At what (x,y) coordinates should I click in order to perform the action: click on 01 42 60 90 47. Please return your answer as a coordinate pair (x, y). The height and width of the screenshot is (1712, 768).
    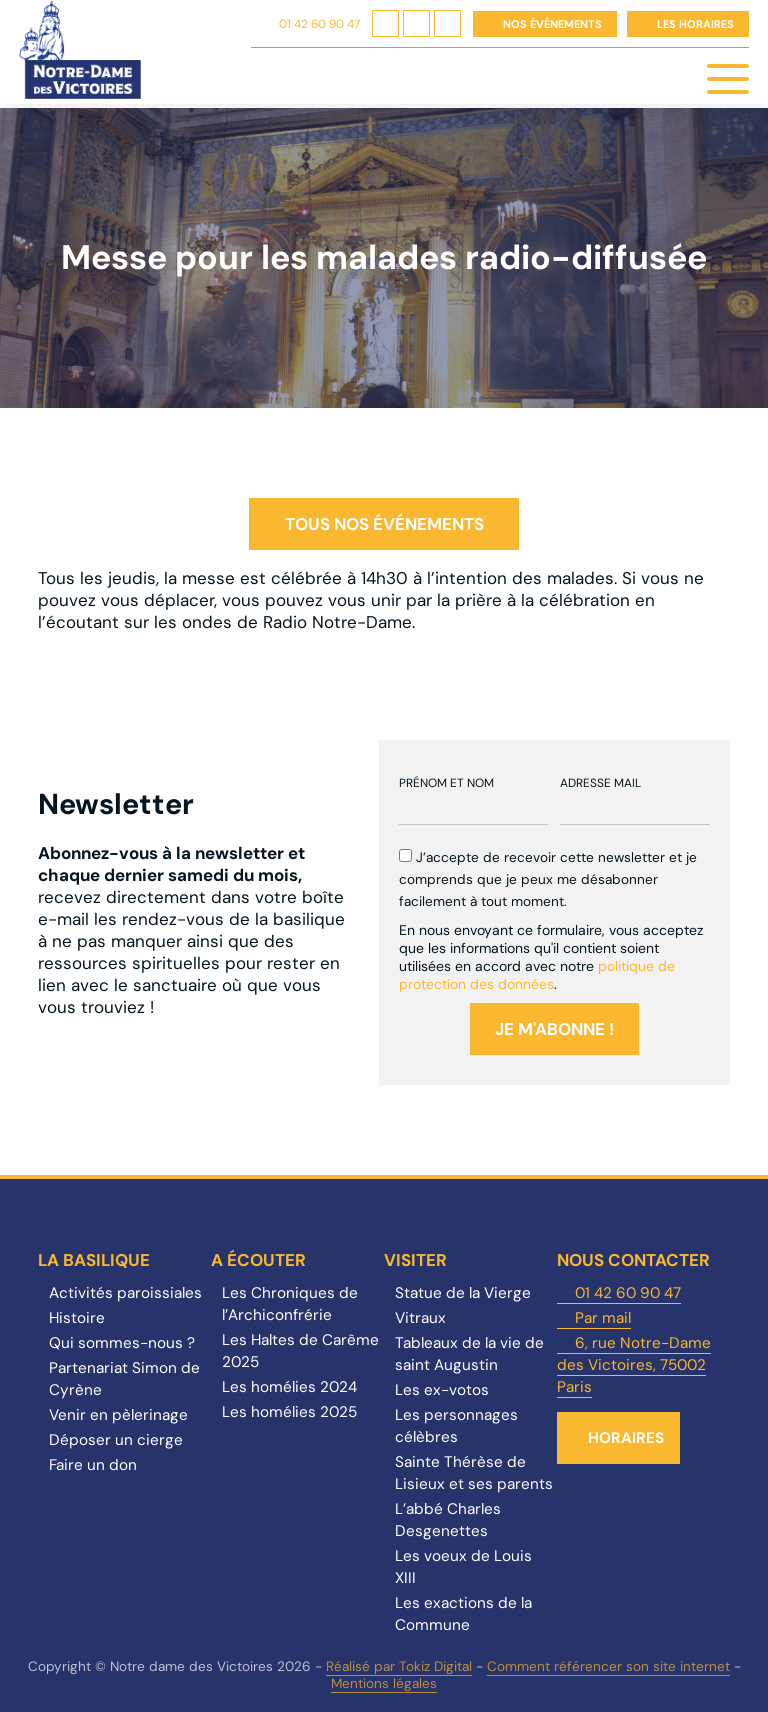
    Looking at the image, I should click on (319, 24).